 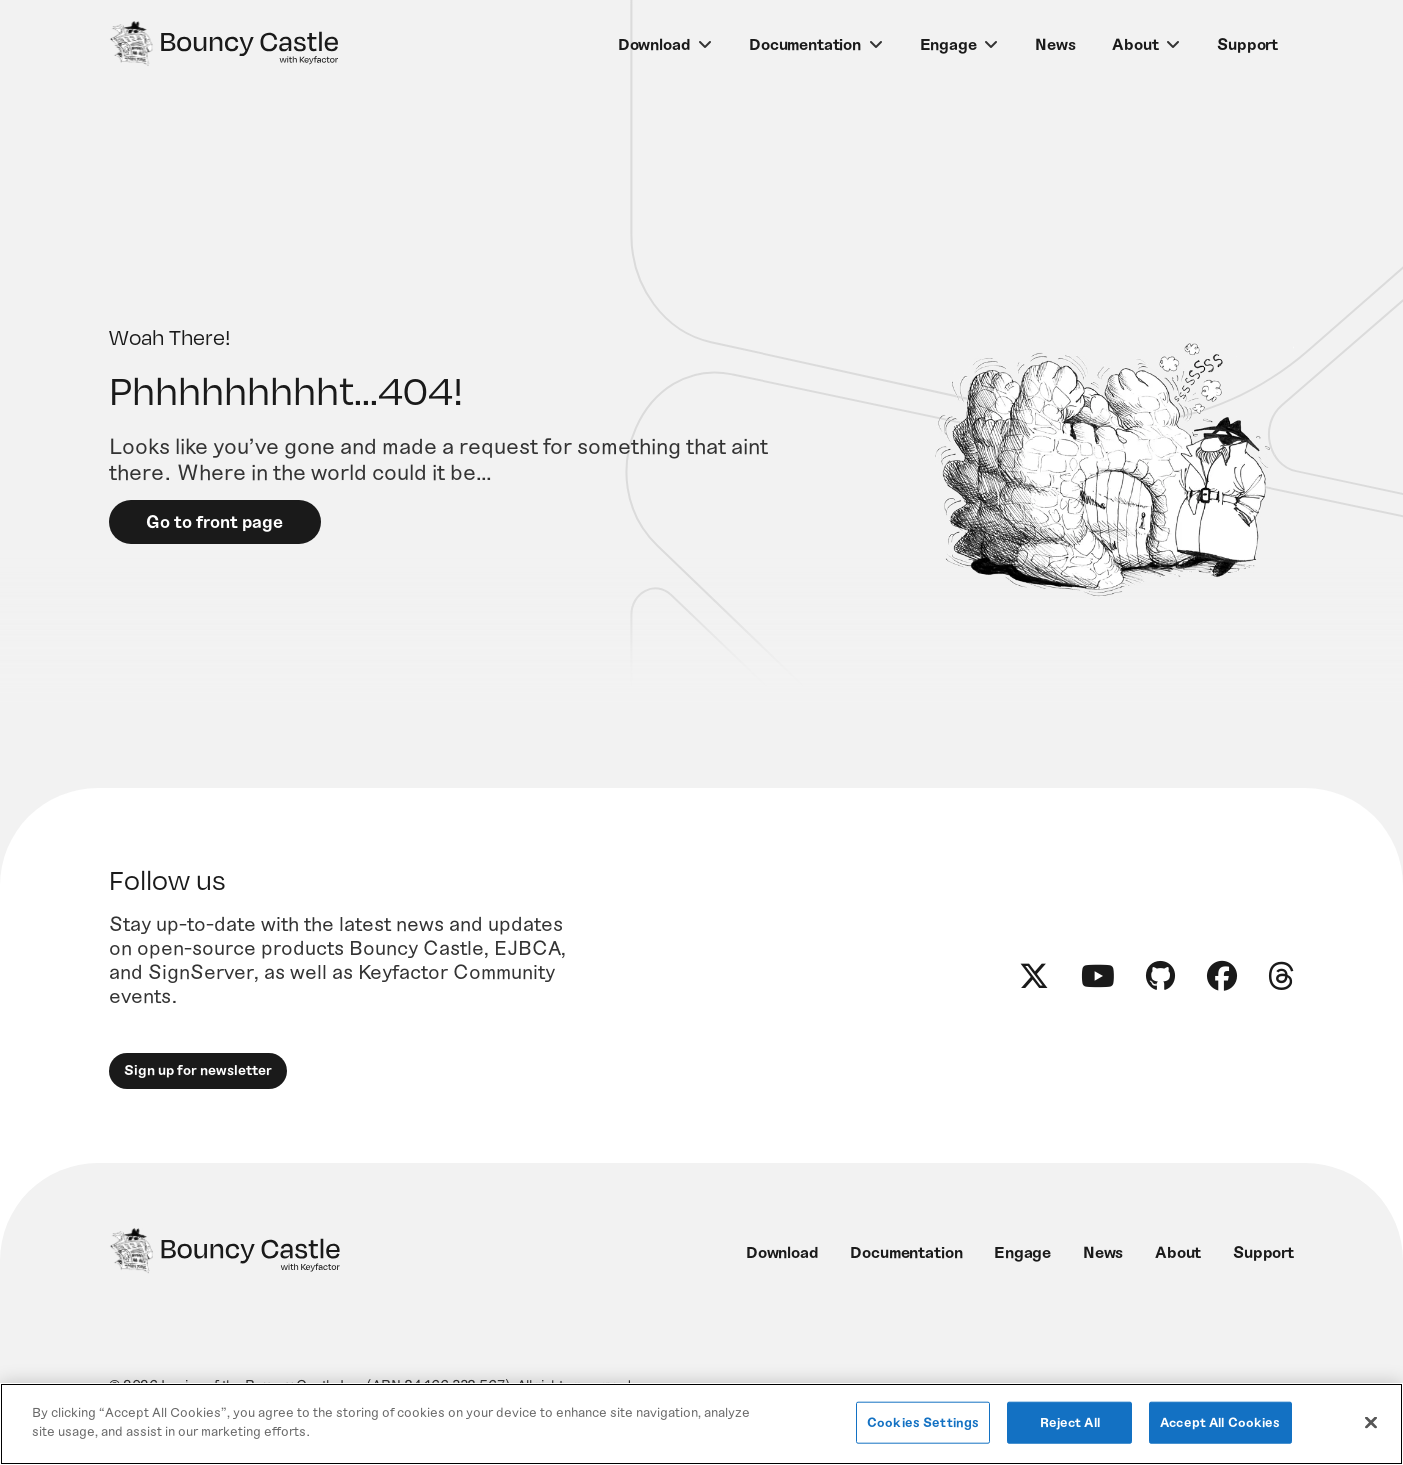 What do you see at coordinates (1220, 1422) in the screenshot?
I see `Accept All Cookies` at bounding box center [1220, 1422].